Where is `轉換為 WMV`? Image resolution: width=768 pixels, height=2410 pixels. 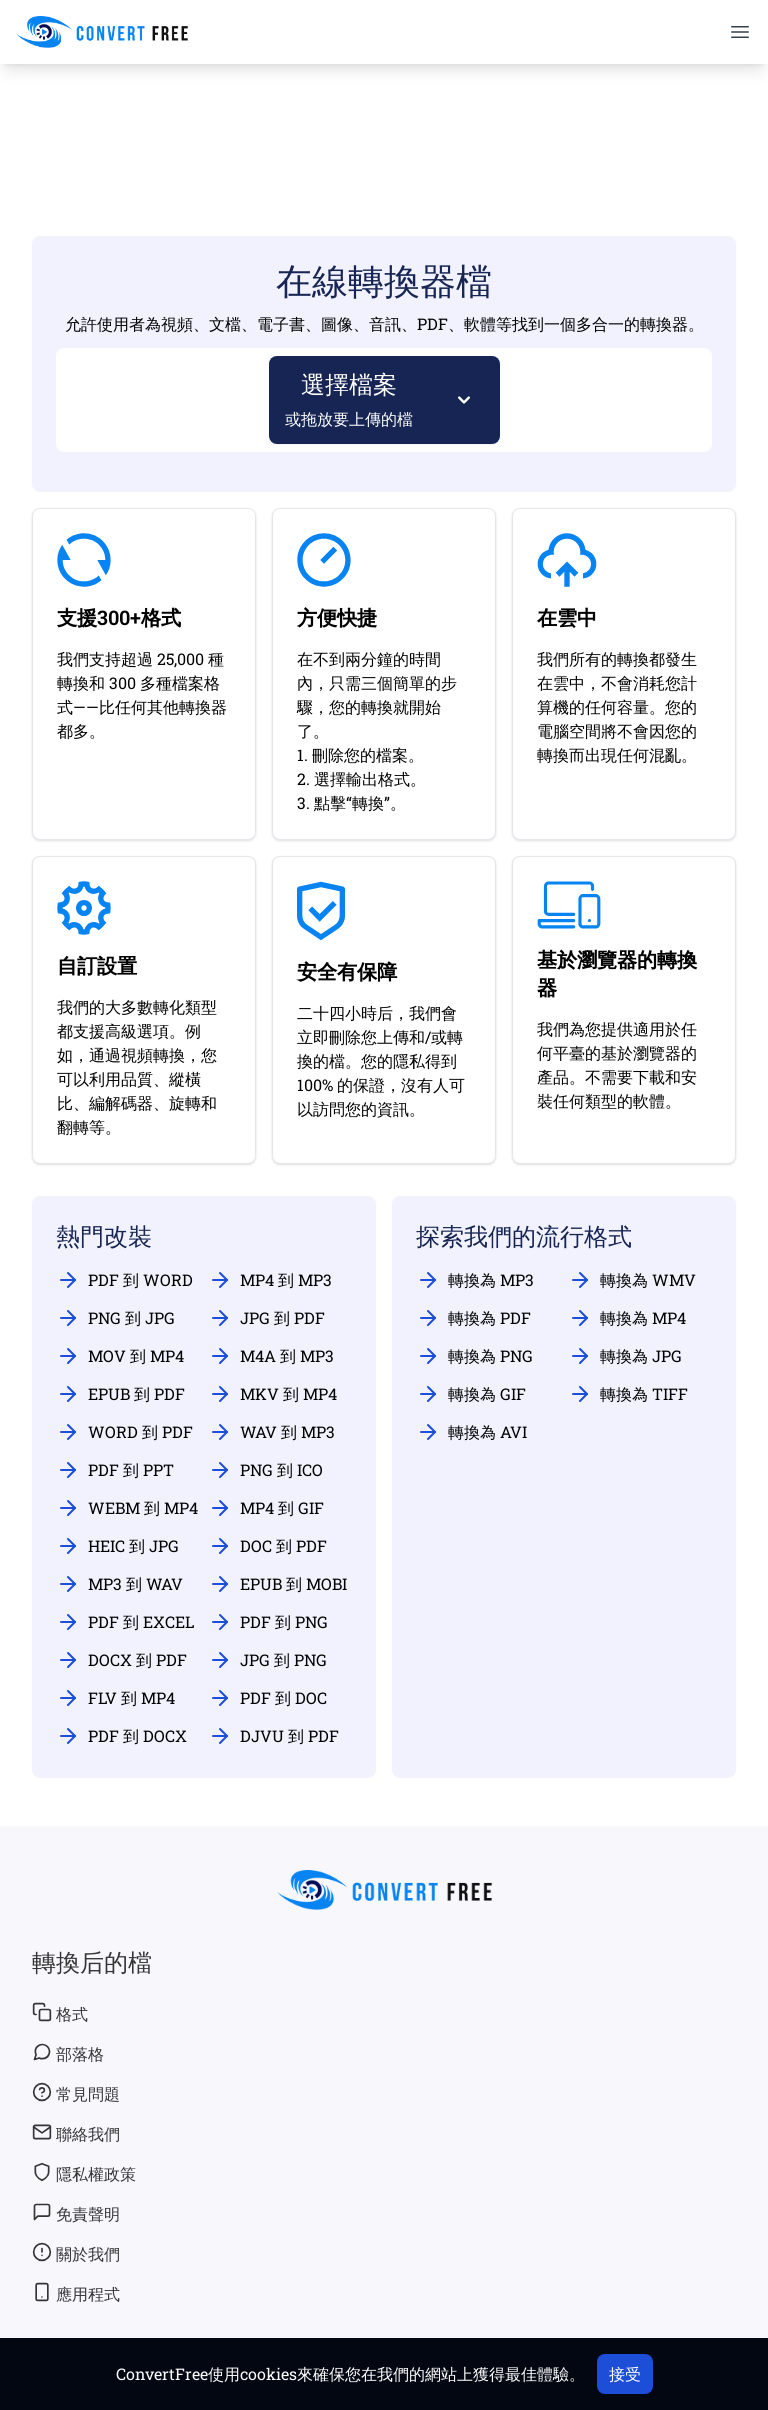 轉換為 WMV is located at coordinates (632, 1280).